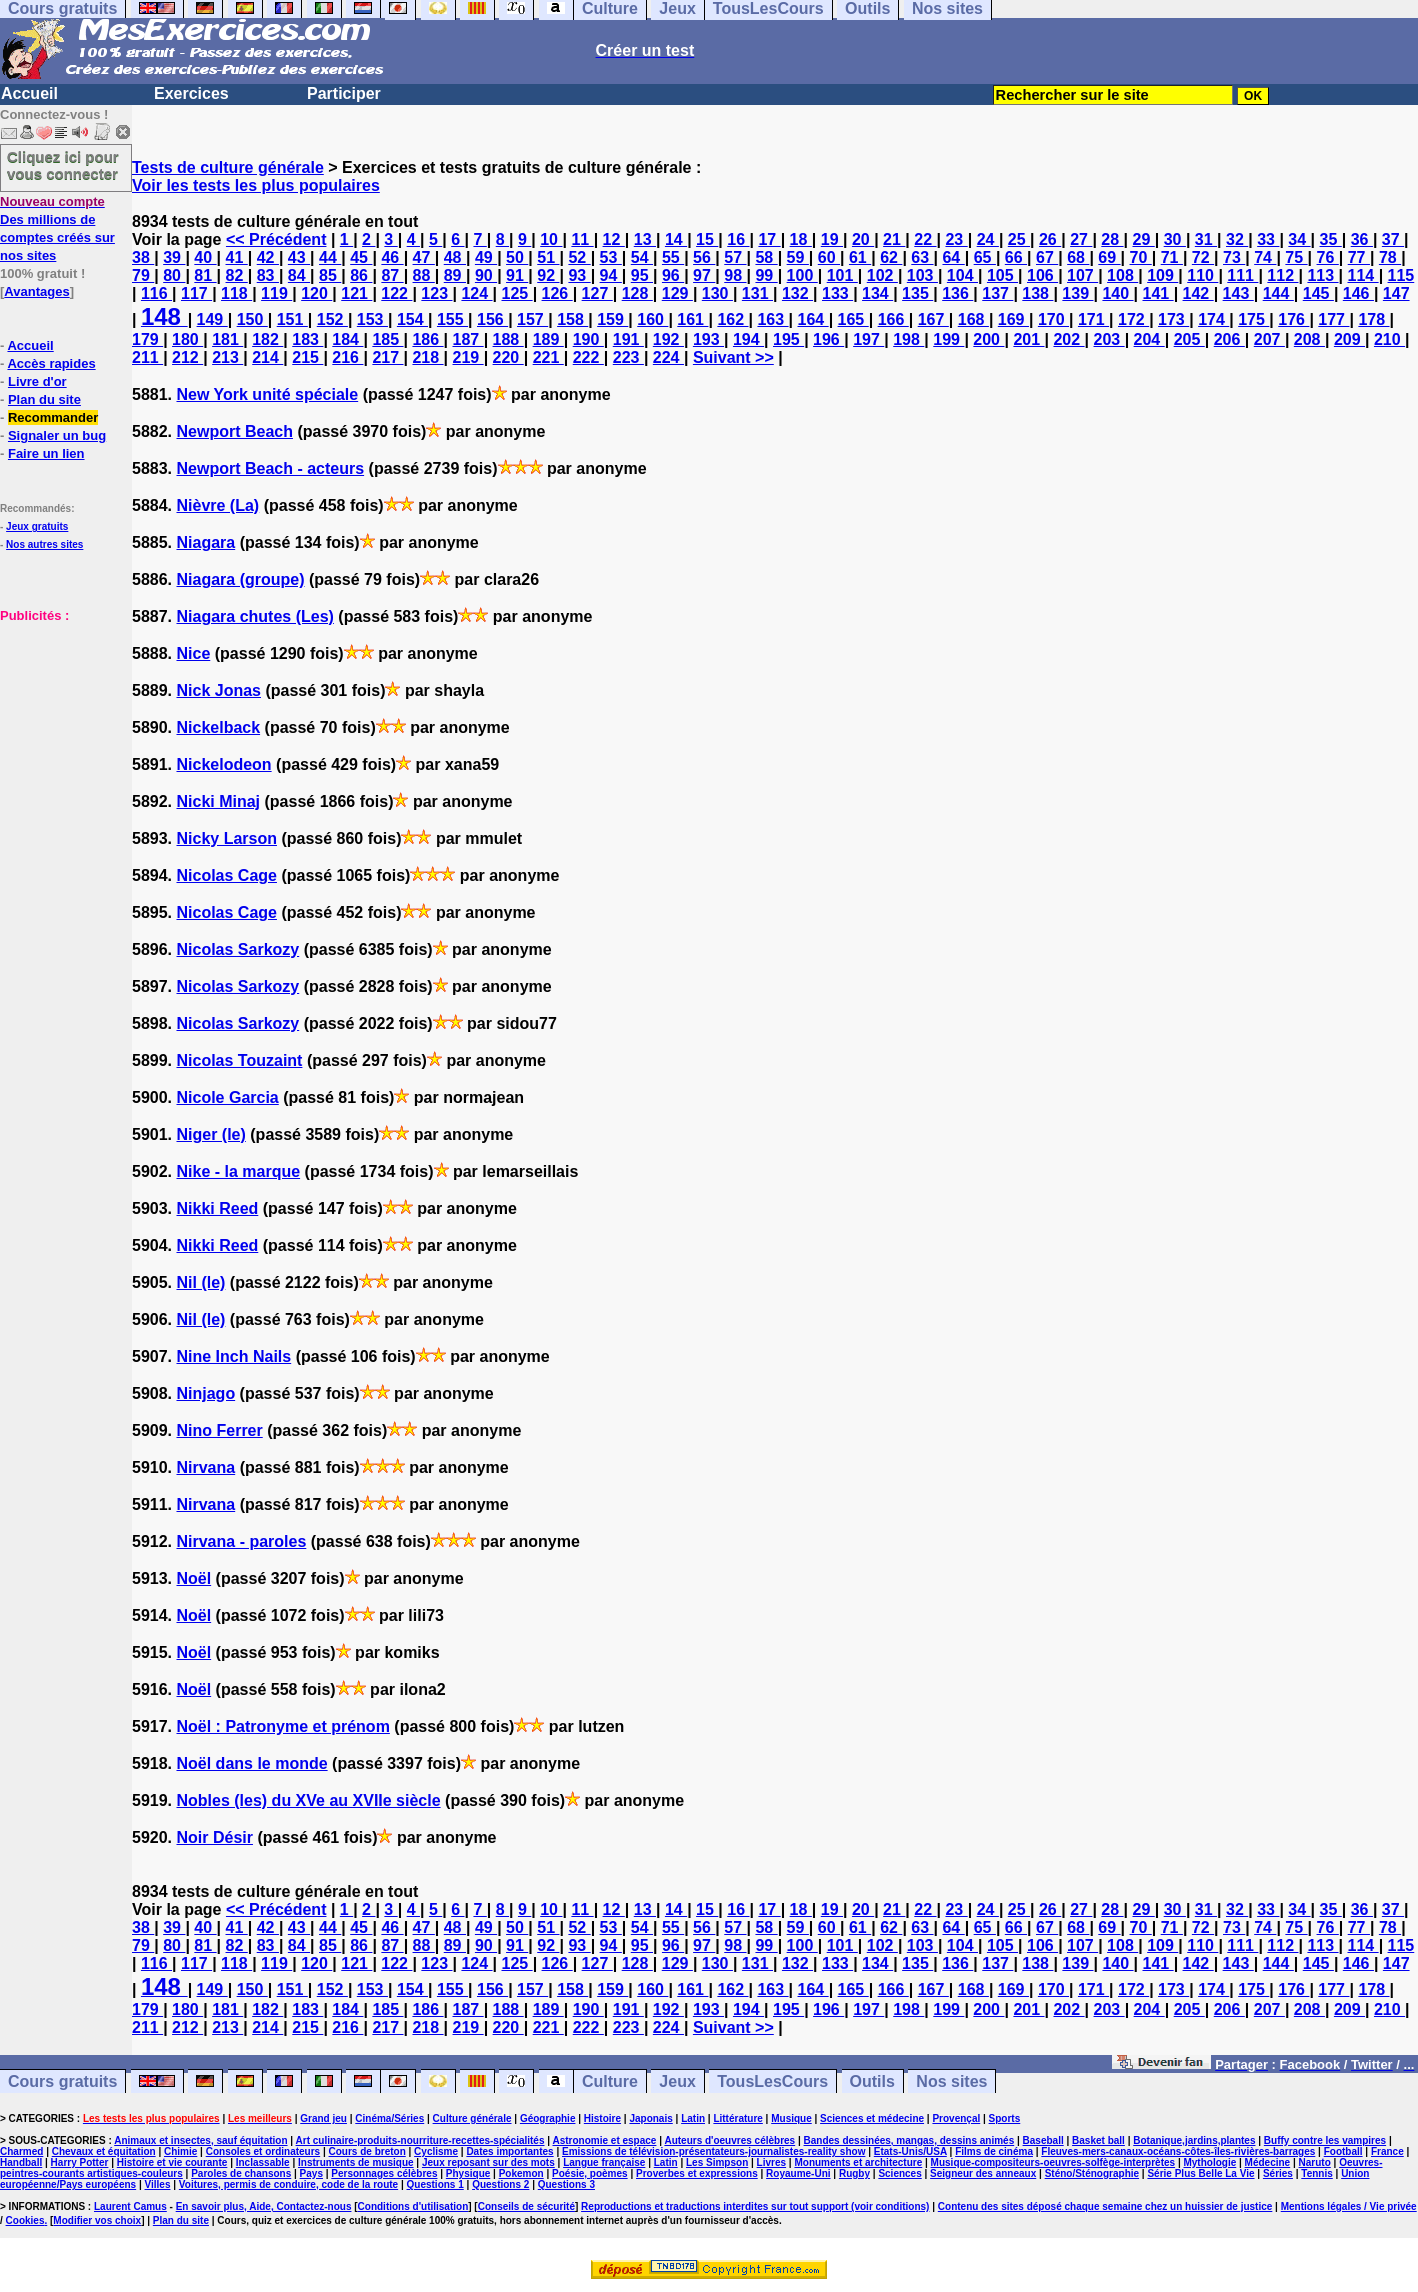 The image size is (1418, 2292). I want to click on 17, so click(769, 239).